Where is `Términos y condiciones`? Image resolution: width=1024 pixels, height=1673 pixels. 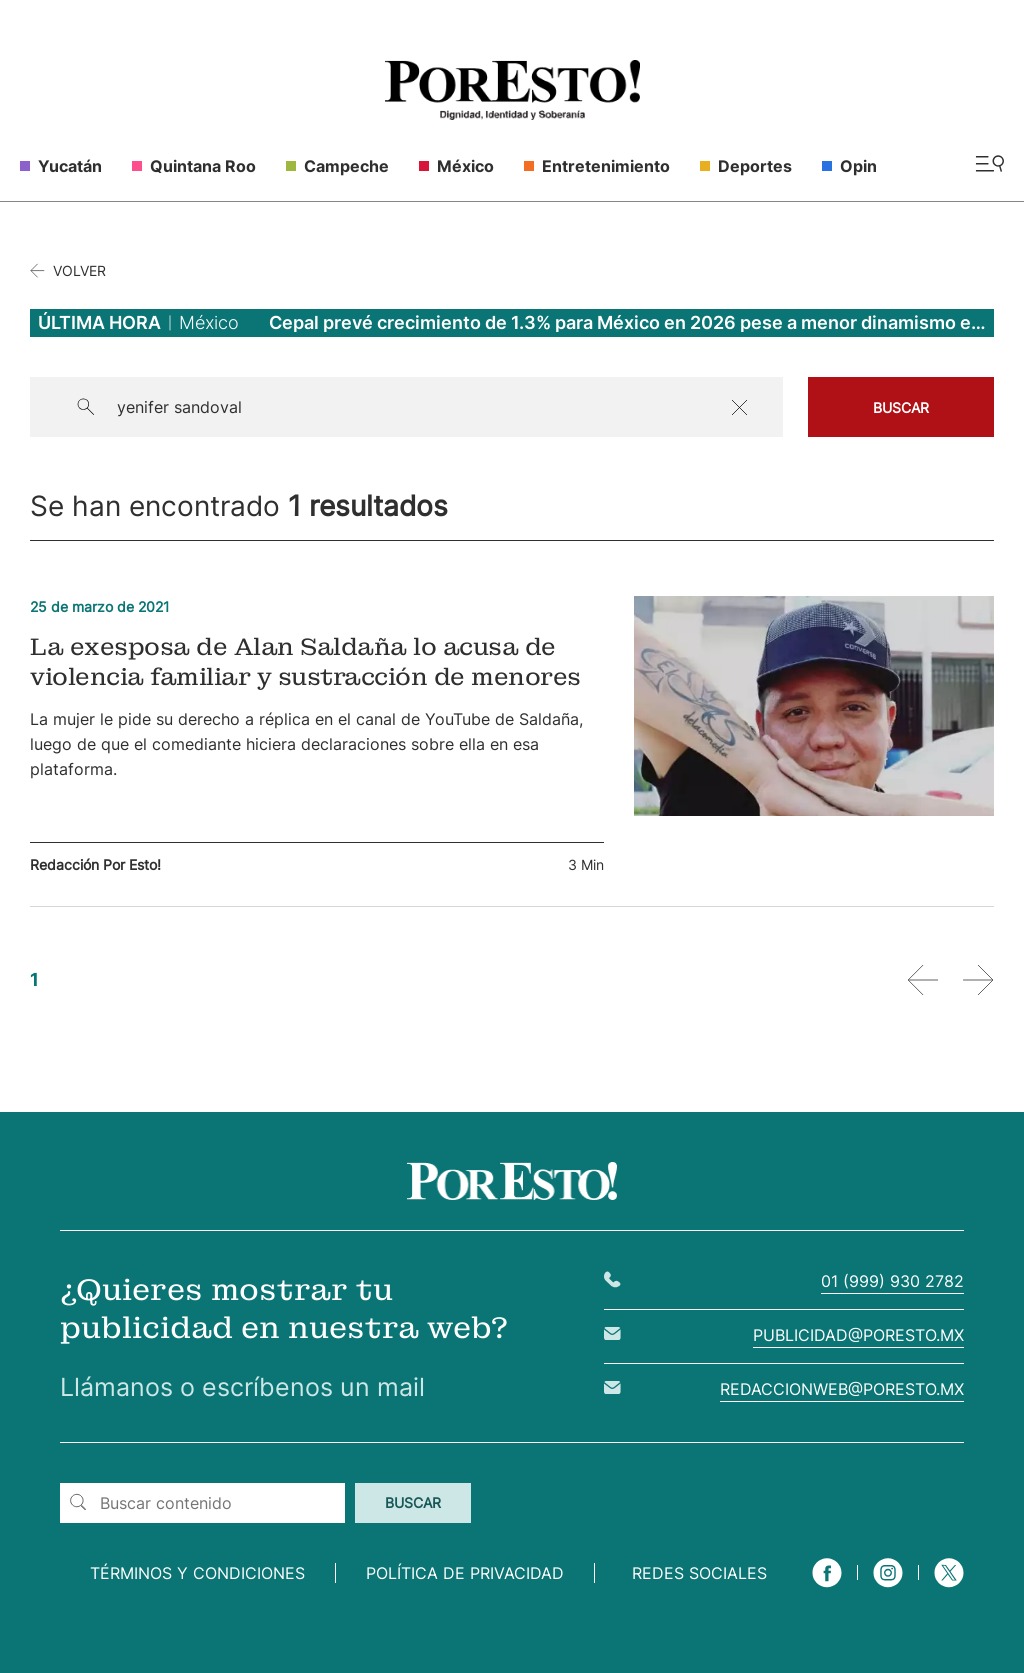
Términos y condiciones is located at coordinates (197, 1573).